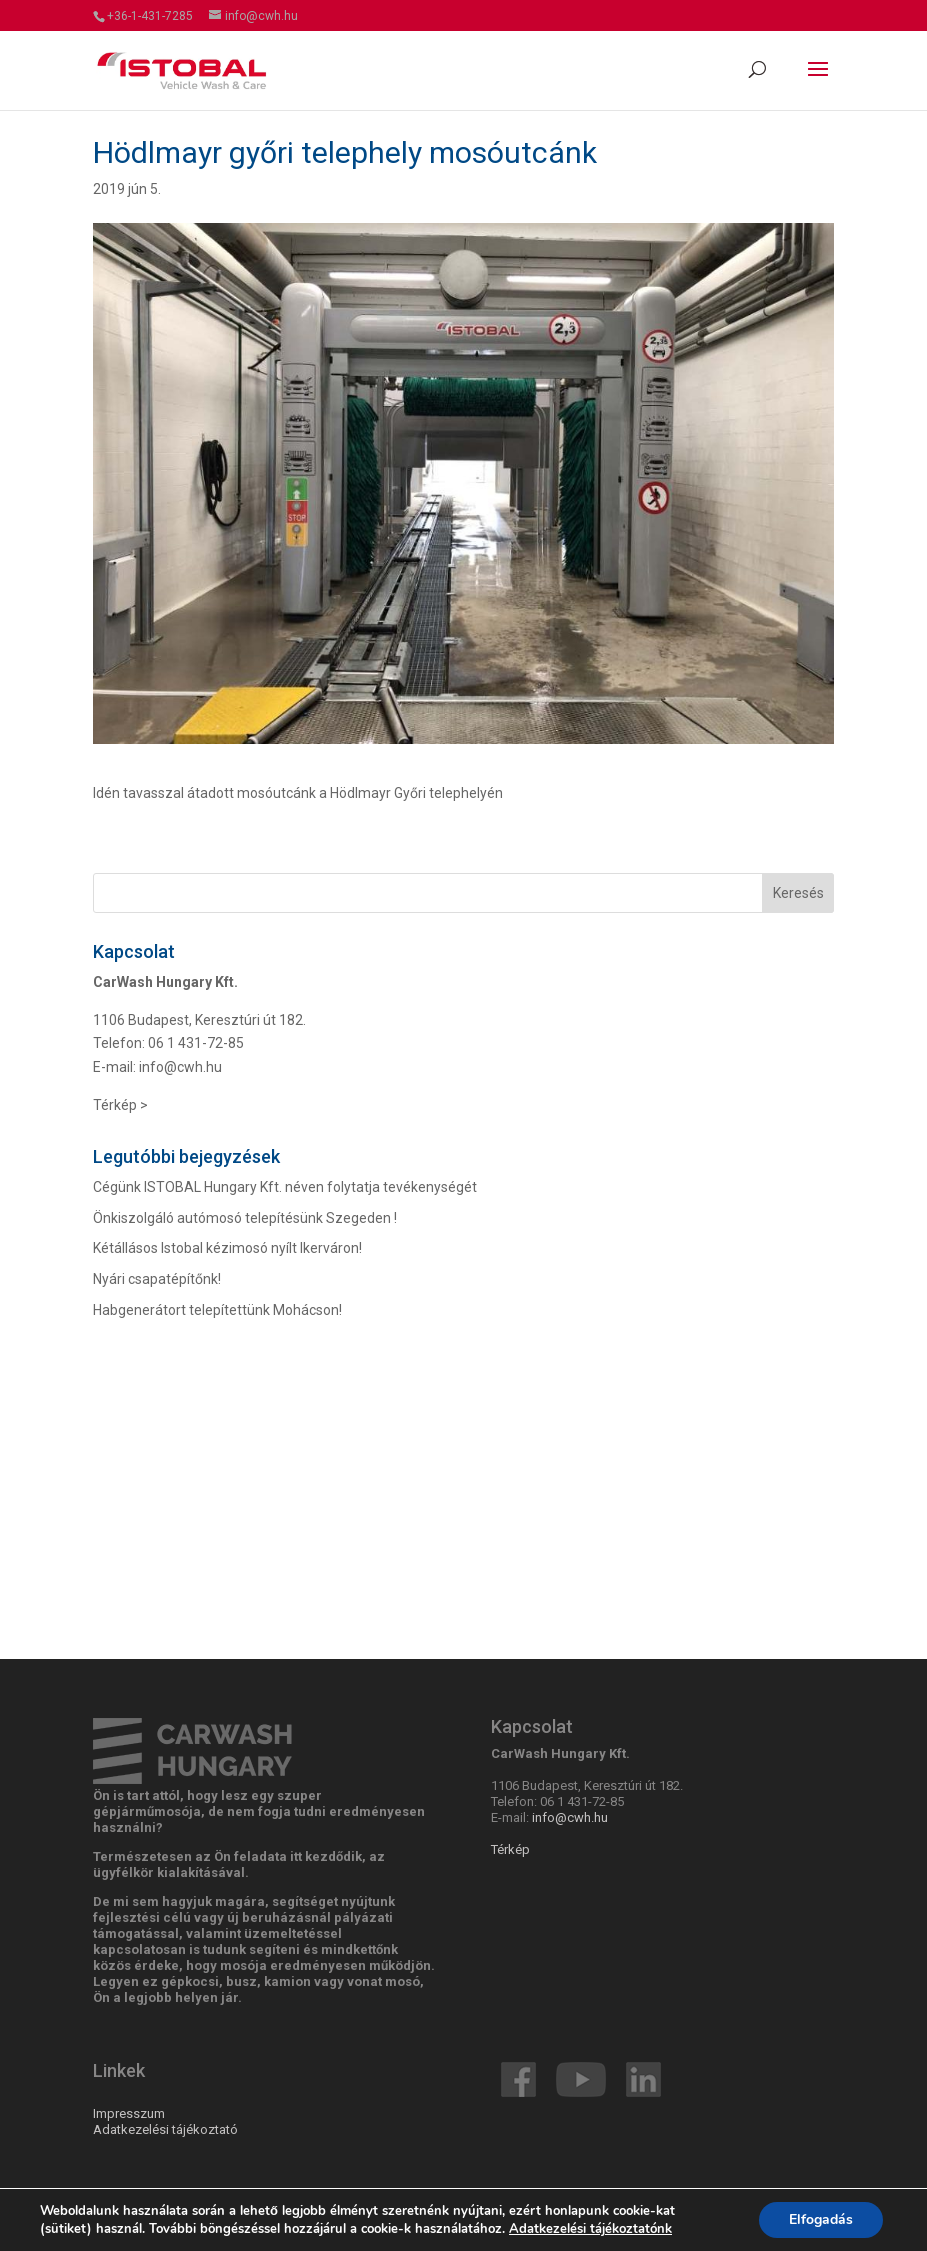 The width and height of the screenshot is (927, 2251). Describe the element at coordinates (510, 1849) in the screenshot. I see `Térkép` at that location.